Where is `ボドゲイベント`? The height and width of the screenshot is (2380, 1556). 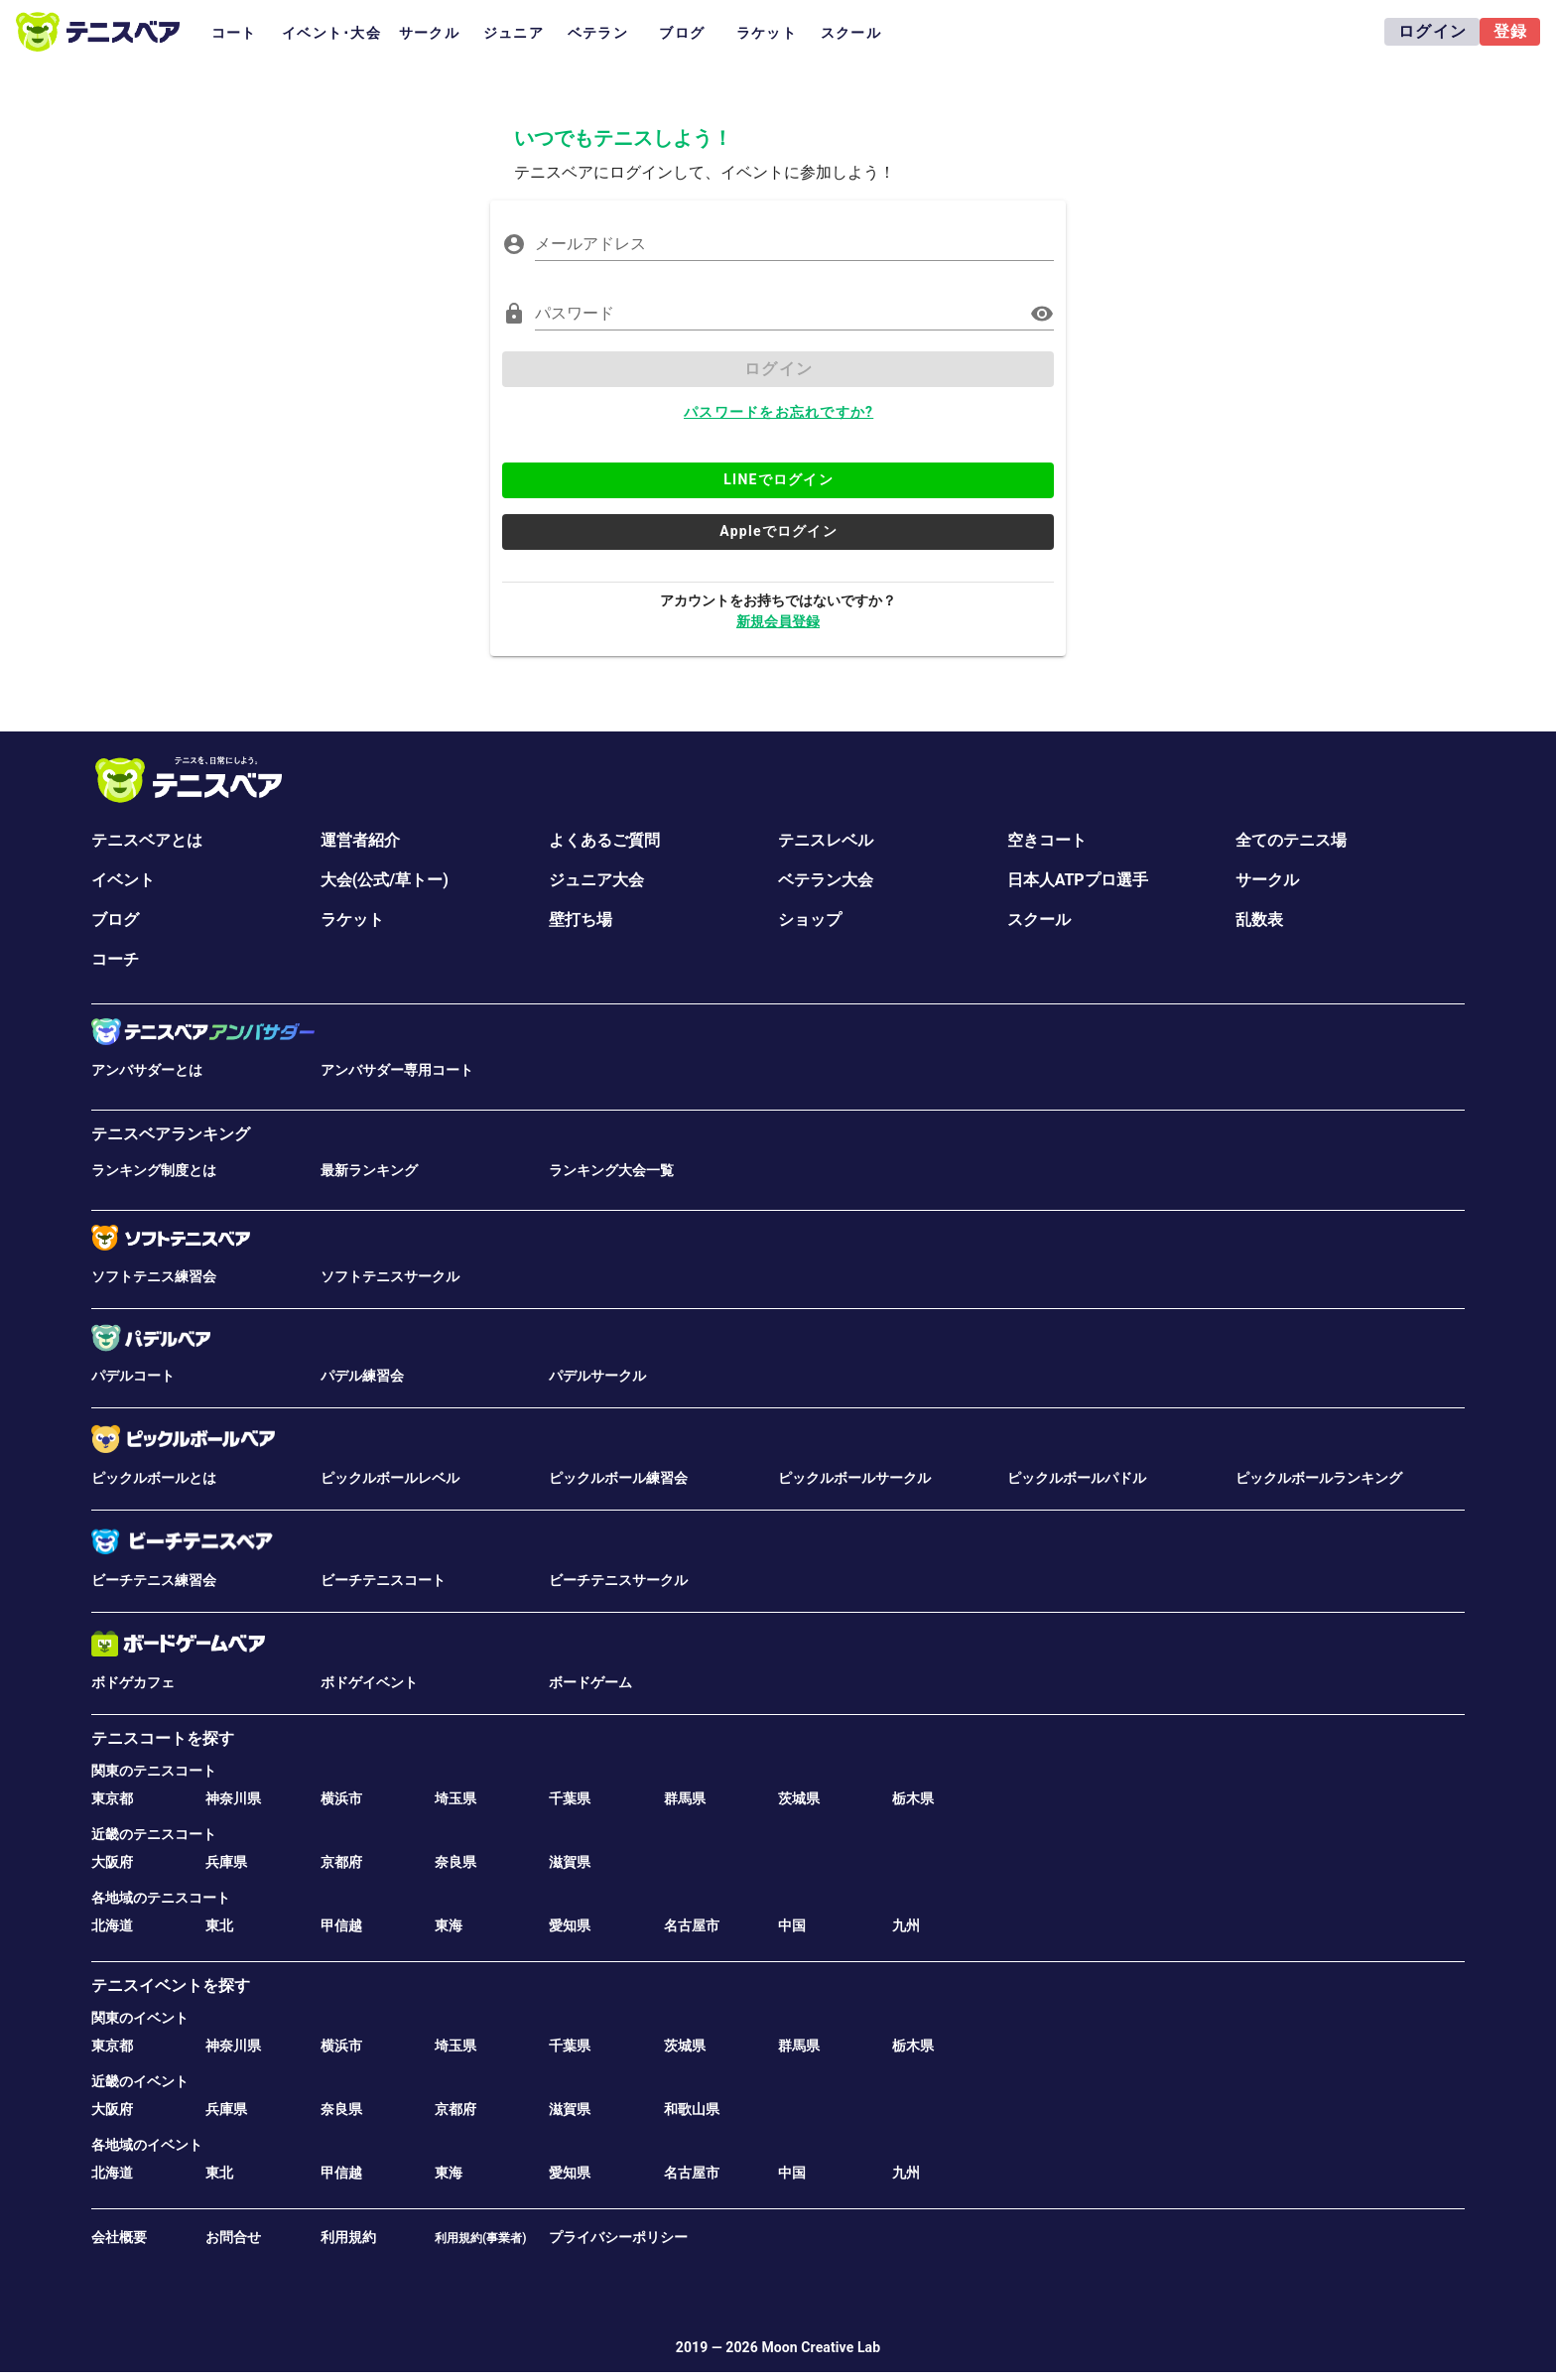 ボドゲイベント is located at coordinates (369, 1682).